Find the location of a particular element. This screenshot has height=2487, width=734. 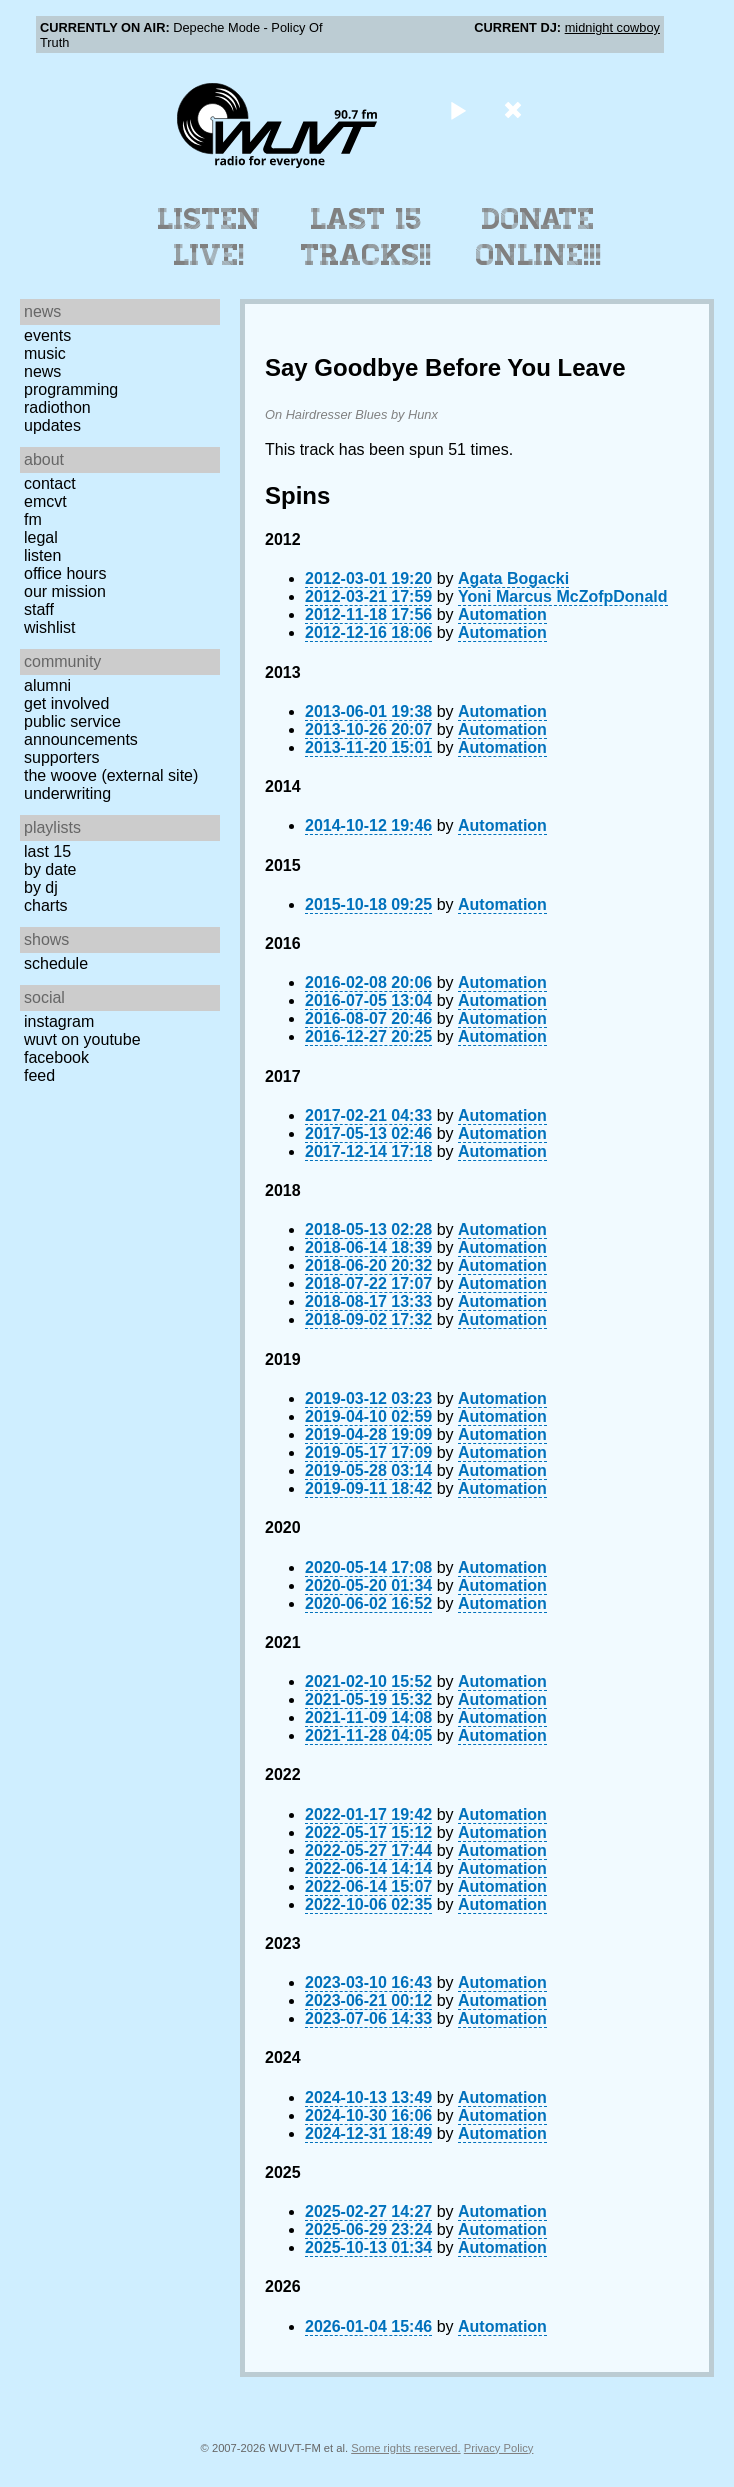

Radiothon is located at coordinates (57, 407).